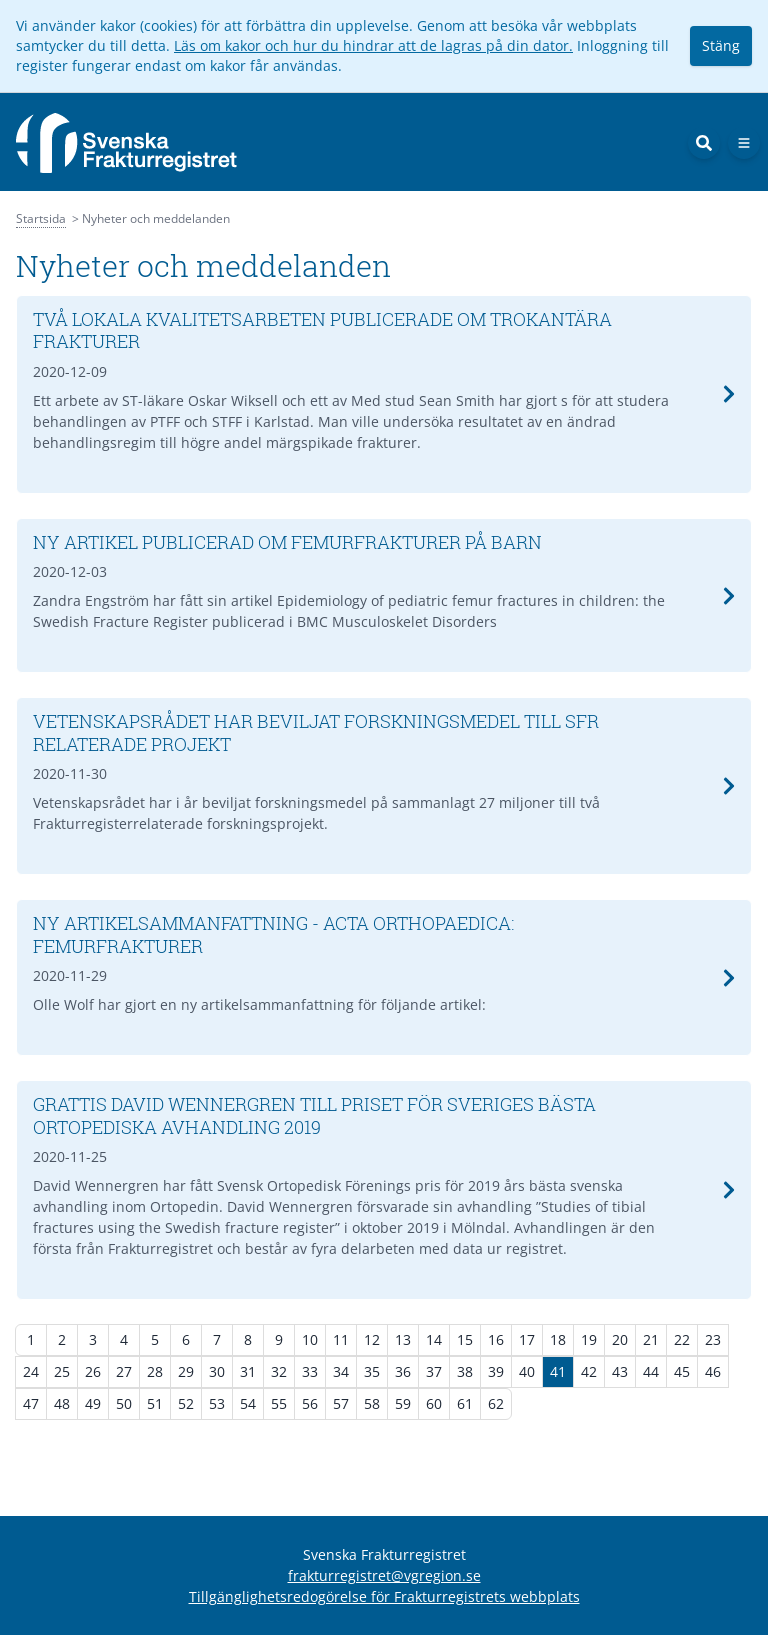 The height and width of the screenshot is (1635, 768). Describe the element at coordinates (496, 1339) in the screenshot. I see `16` at that location.